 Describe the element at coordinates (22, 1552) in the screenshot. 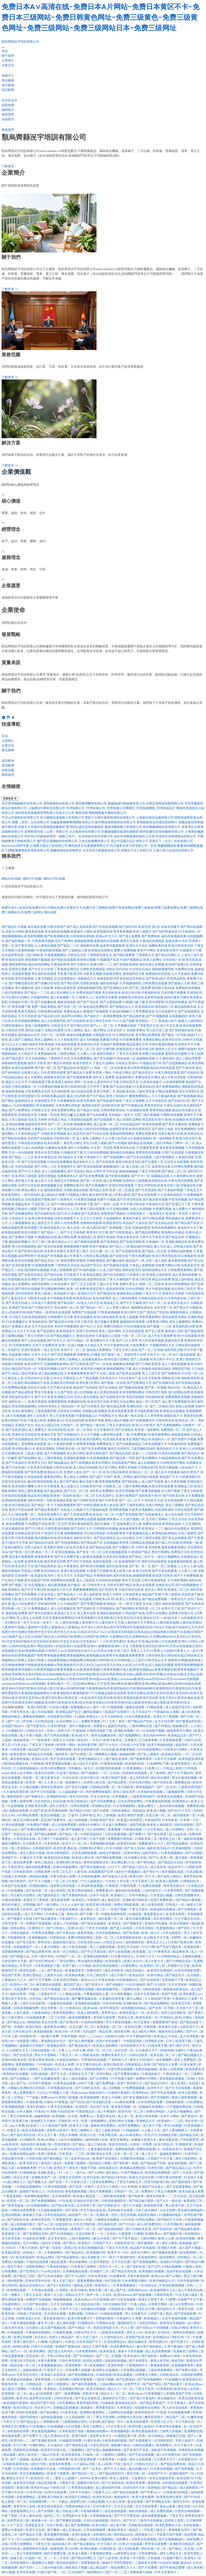

I see `国产欧美一区日韩` at that location.